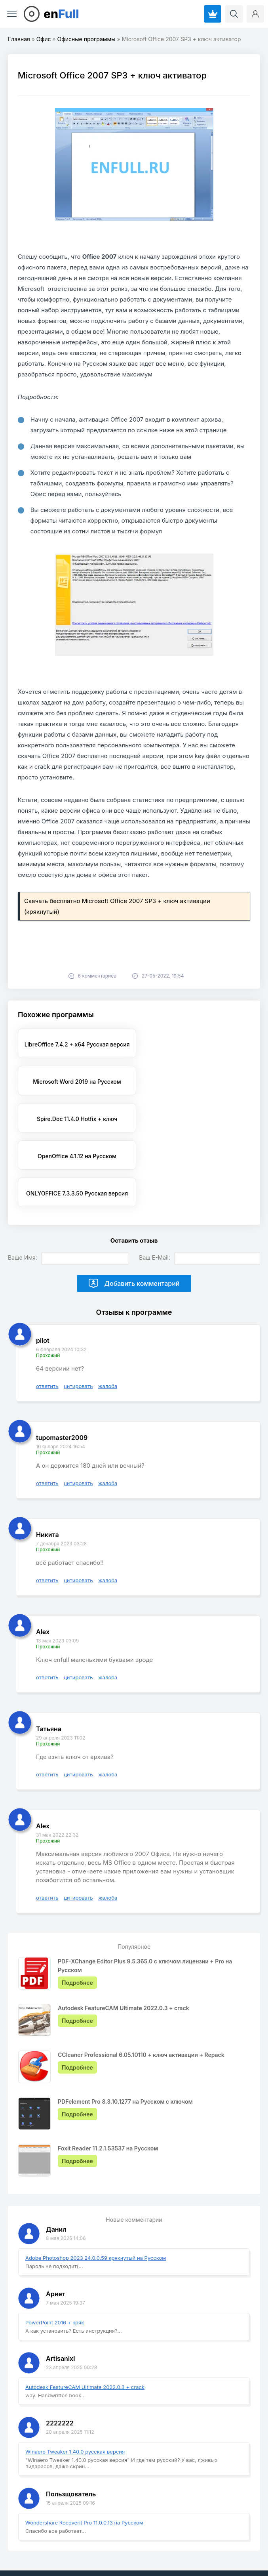 The image size is (268, 2576). I want to click on жалоба, so click(107, 1318).